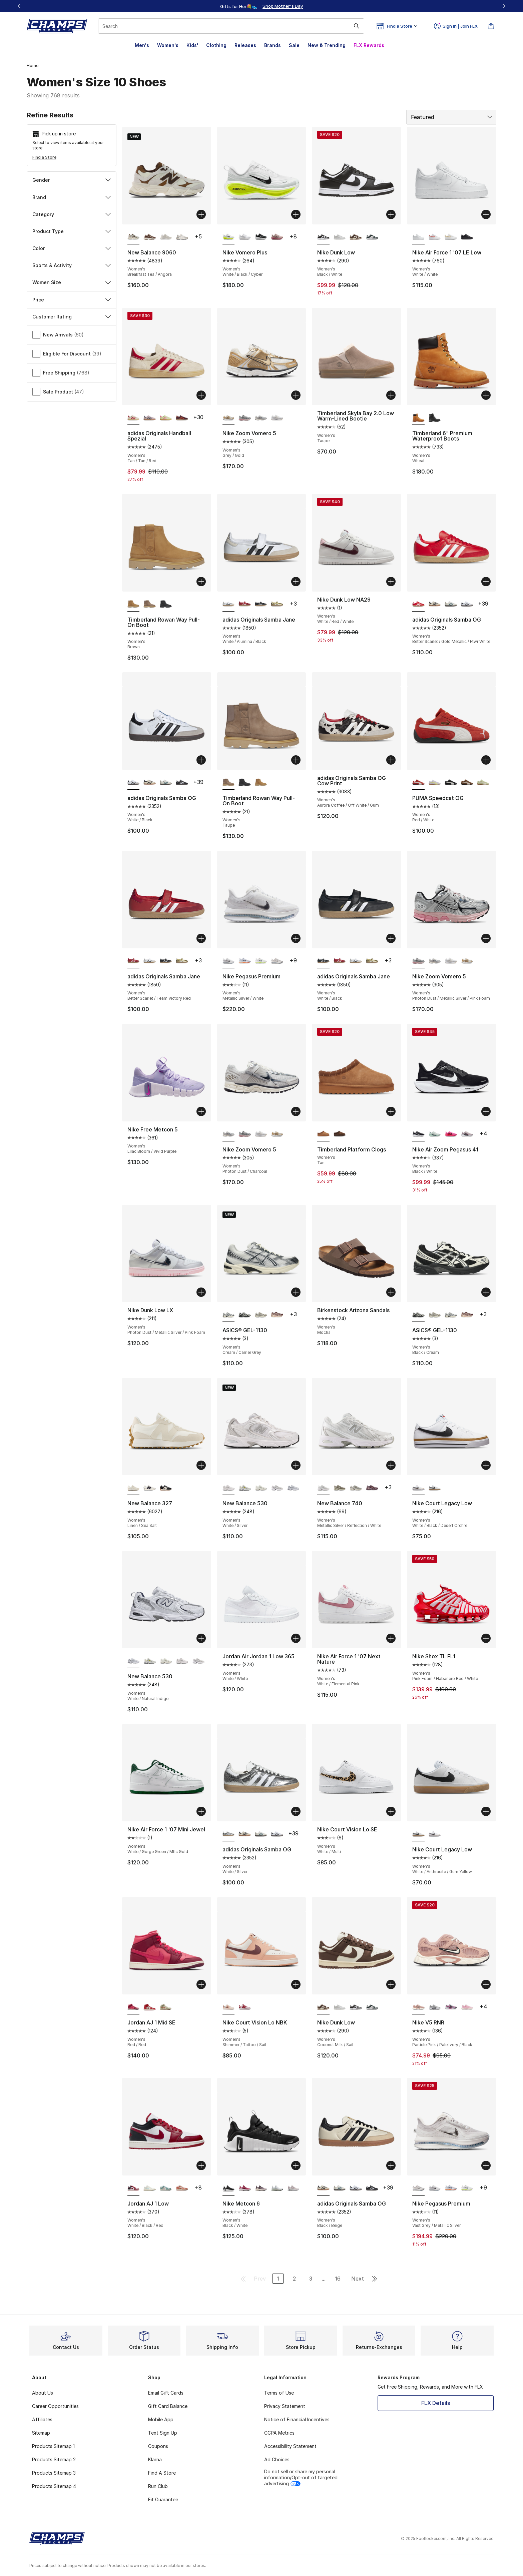 This screenshot has height=2576, width=523. I want to click on [Add to bag: Jordan Air Jordan 1 Low 365 - Women's - White/White], so click(296, 1638).